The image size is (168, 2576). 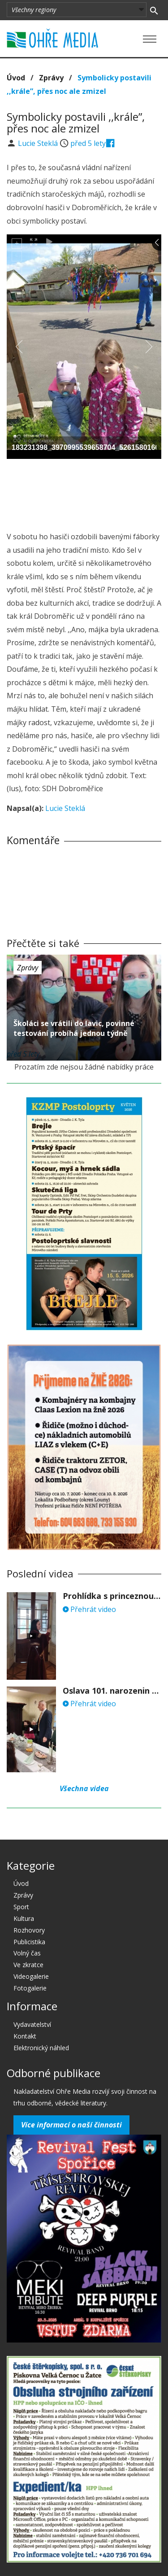 What do you see at coordinates (29, 1930) in the screenshot?
I see `Rozhovory` at bounding box center [29, 1930].